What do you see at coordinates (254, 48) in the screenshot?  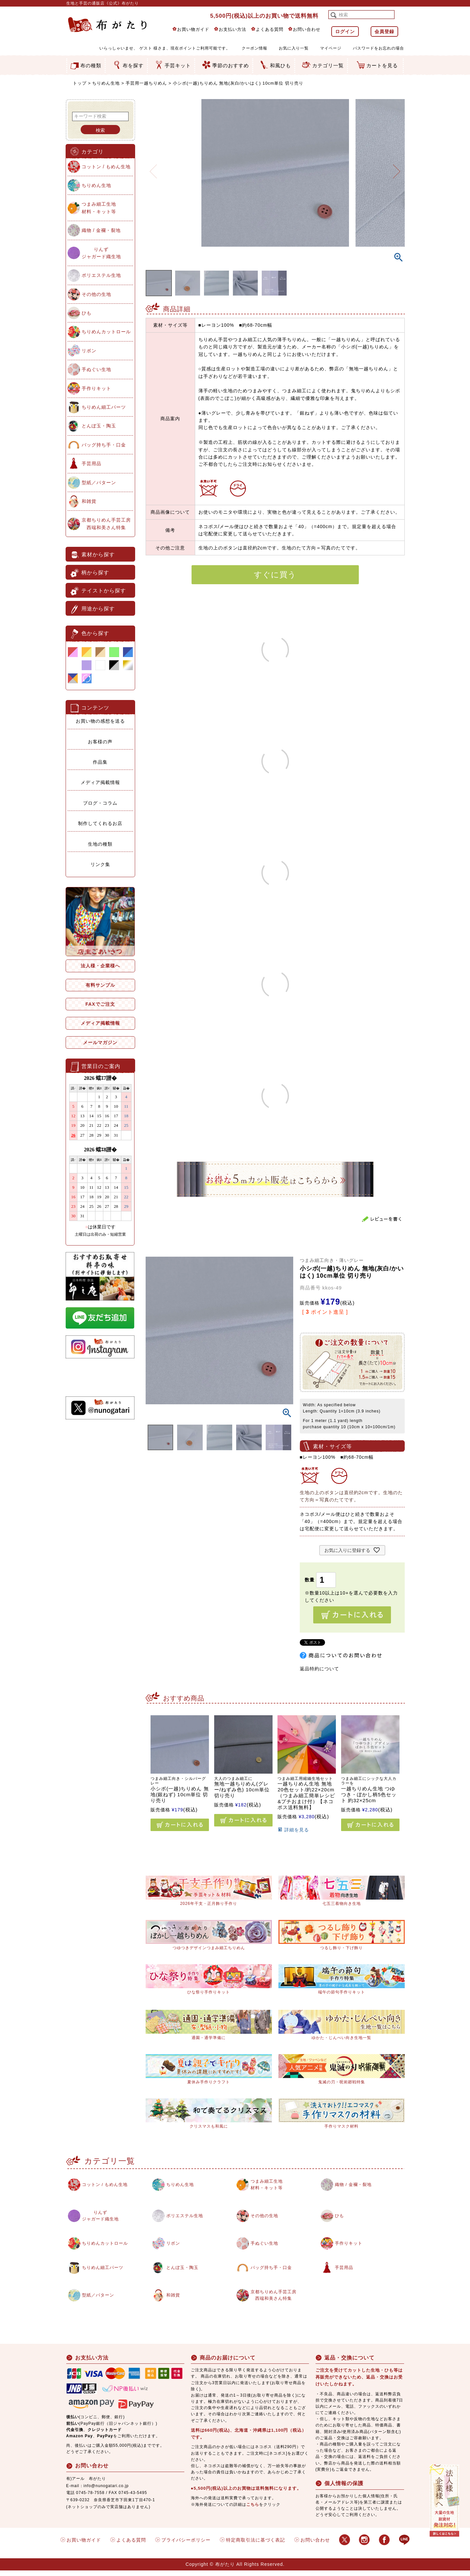 I see `クーポン情報` at bounding box center [254, 48].